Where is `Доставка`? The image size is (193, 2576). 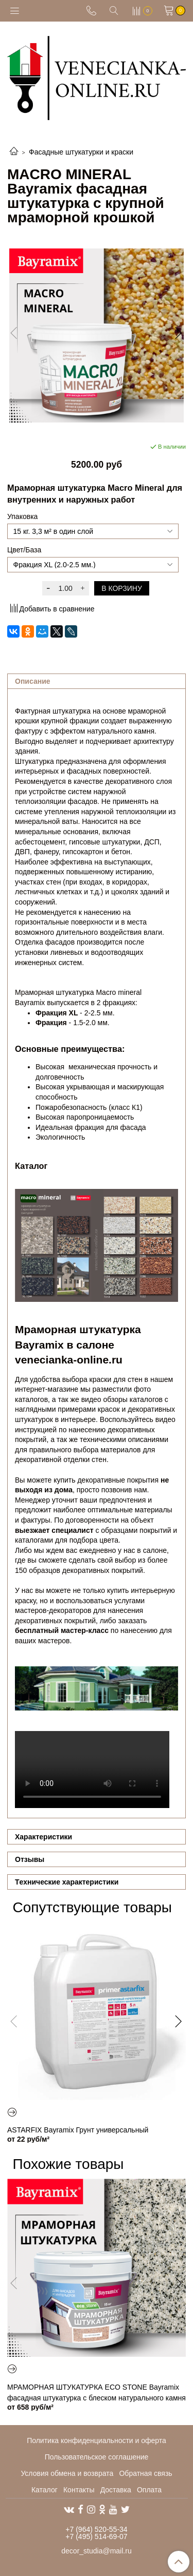
Доставка is located at coordinates (115, 2490).